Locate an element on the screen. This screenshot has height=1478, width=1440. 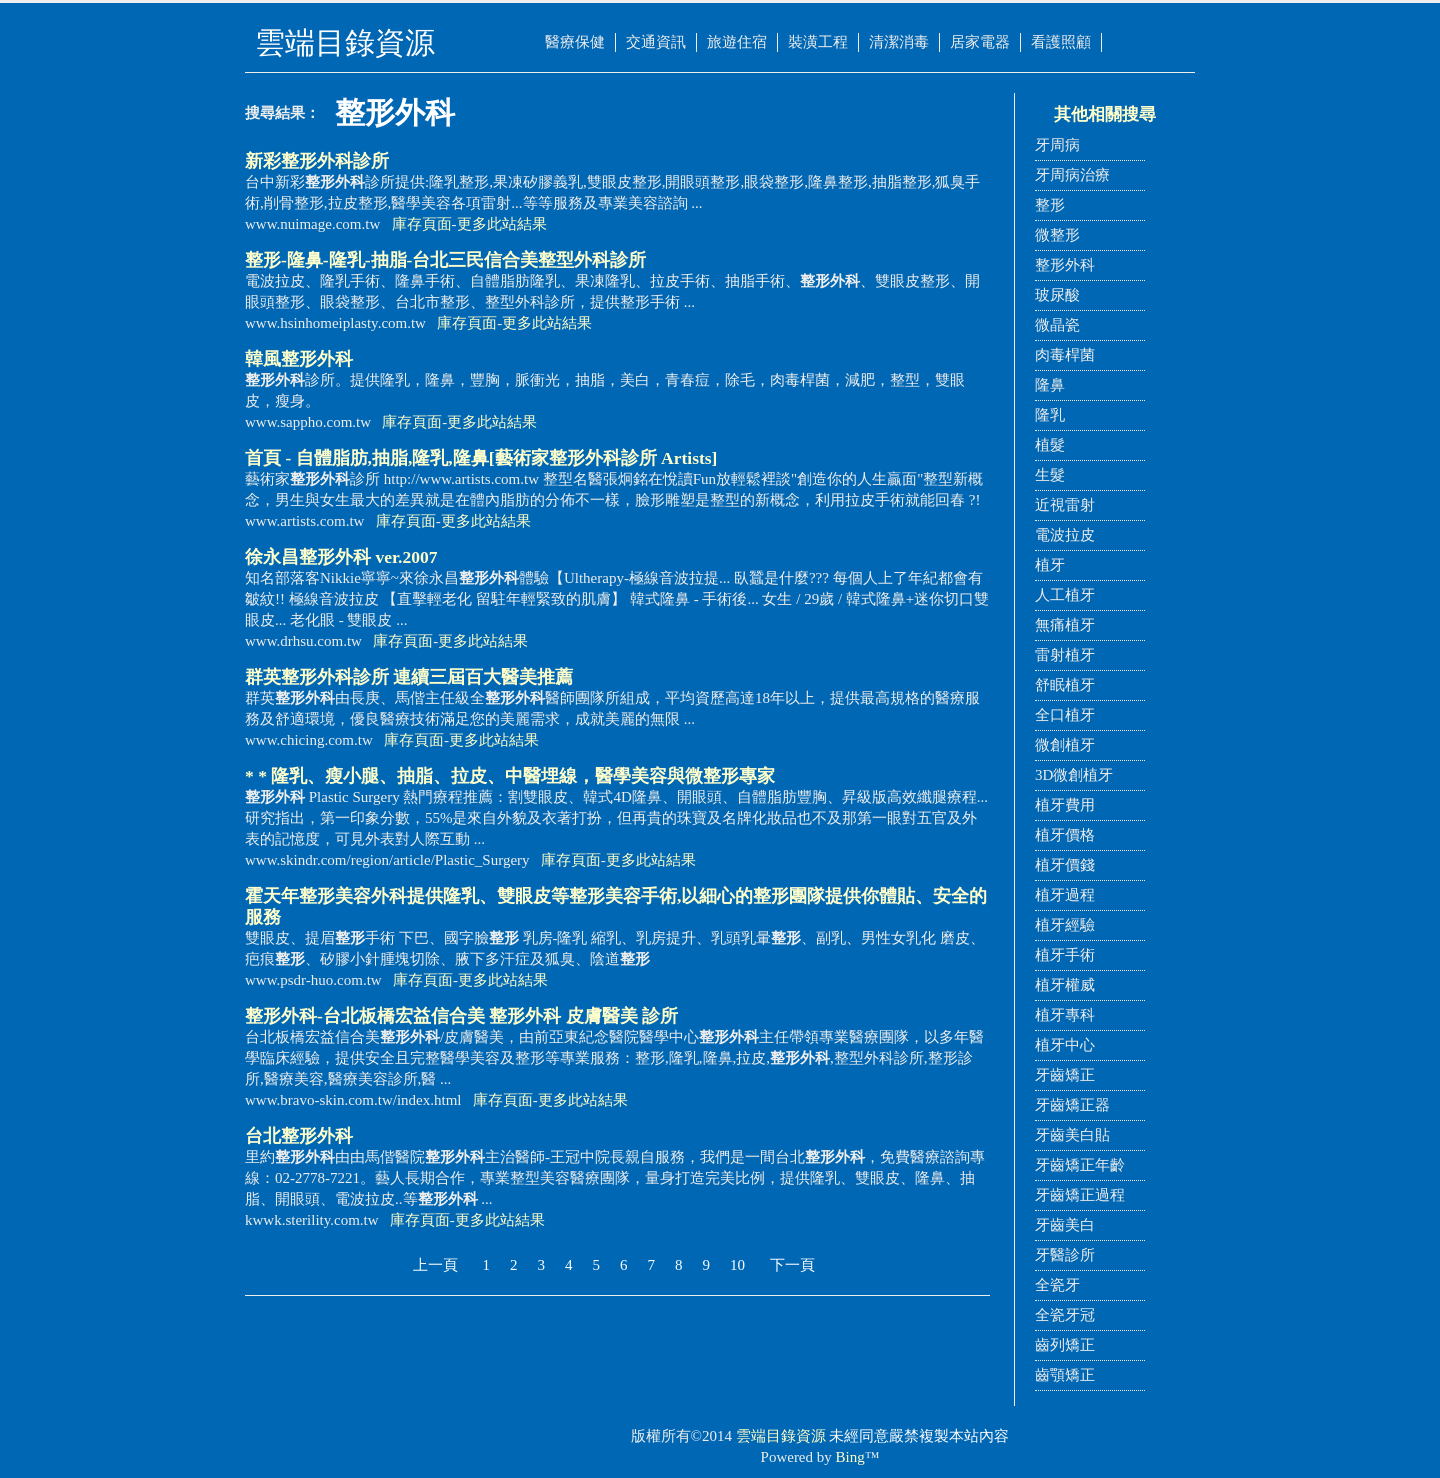
牙齒矯正器 is located at coordinates (1072, 1105).